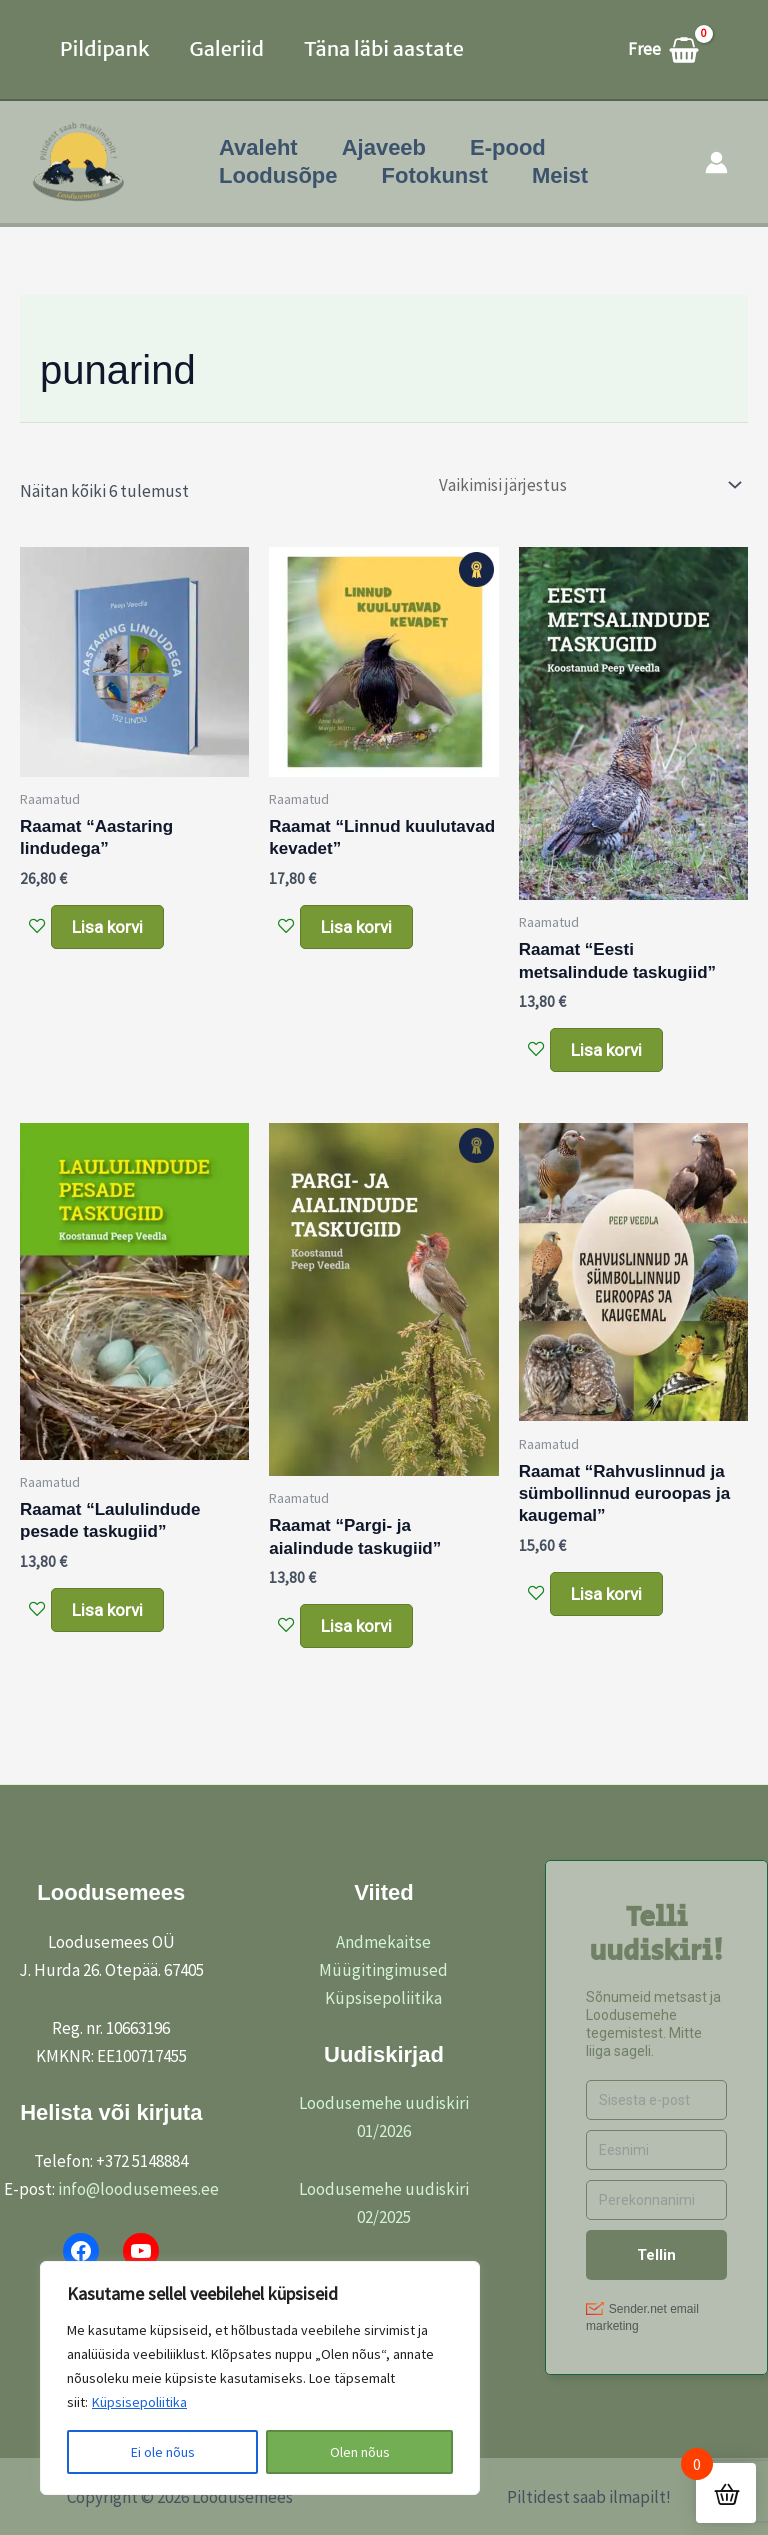  Describe the element at coordinates (258, 147) in the screenshot. I see `Avaleht` at that location.